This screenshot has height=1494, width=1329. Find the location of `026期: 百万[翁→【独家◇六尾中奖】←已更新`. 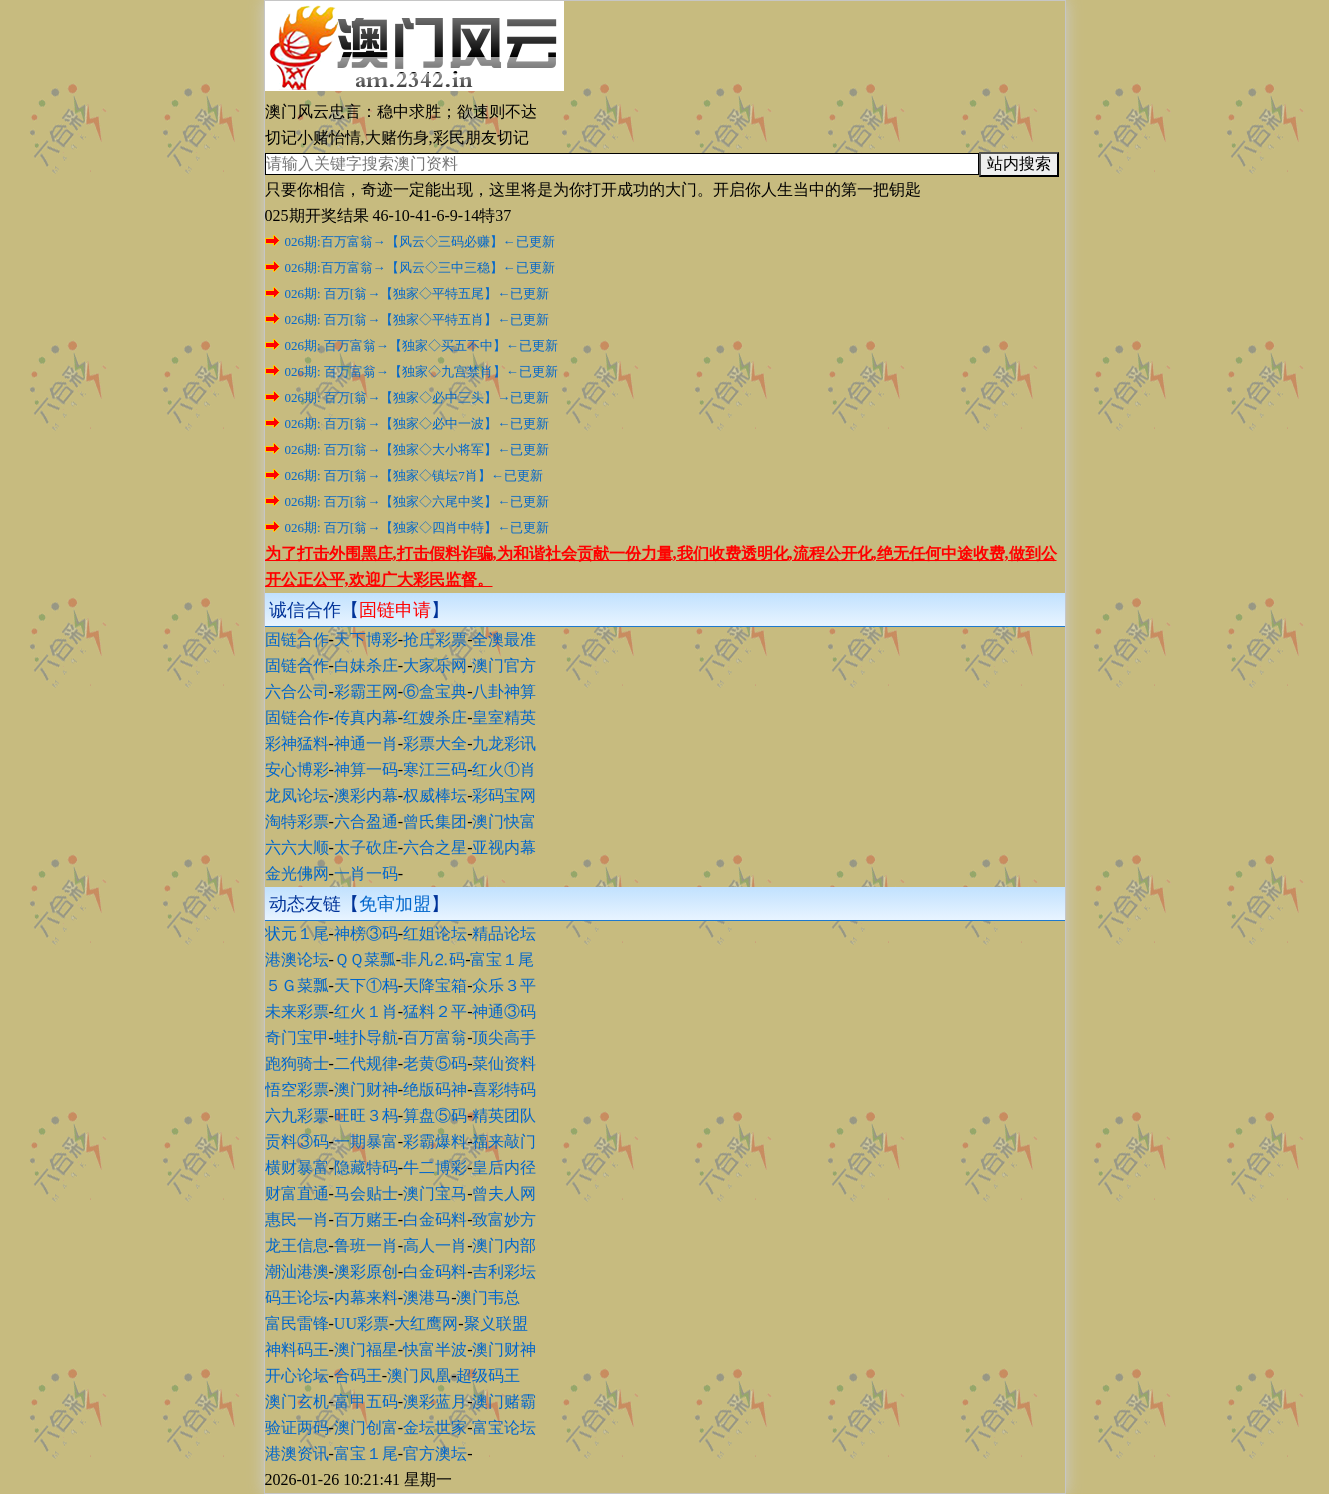

026期: 百万[翁→【独家◇六尾中奖】←已更新 is located at coordinates (417, 501).